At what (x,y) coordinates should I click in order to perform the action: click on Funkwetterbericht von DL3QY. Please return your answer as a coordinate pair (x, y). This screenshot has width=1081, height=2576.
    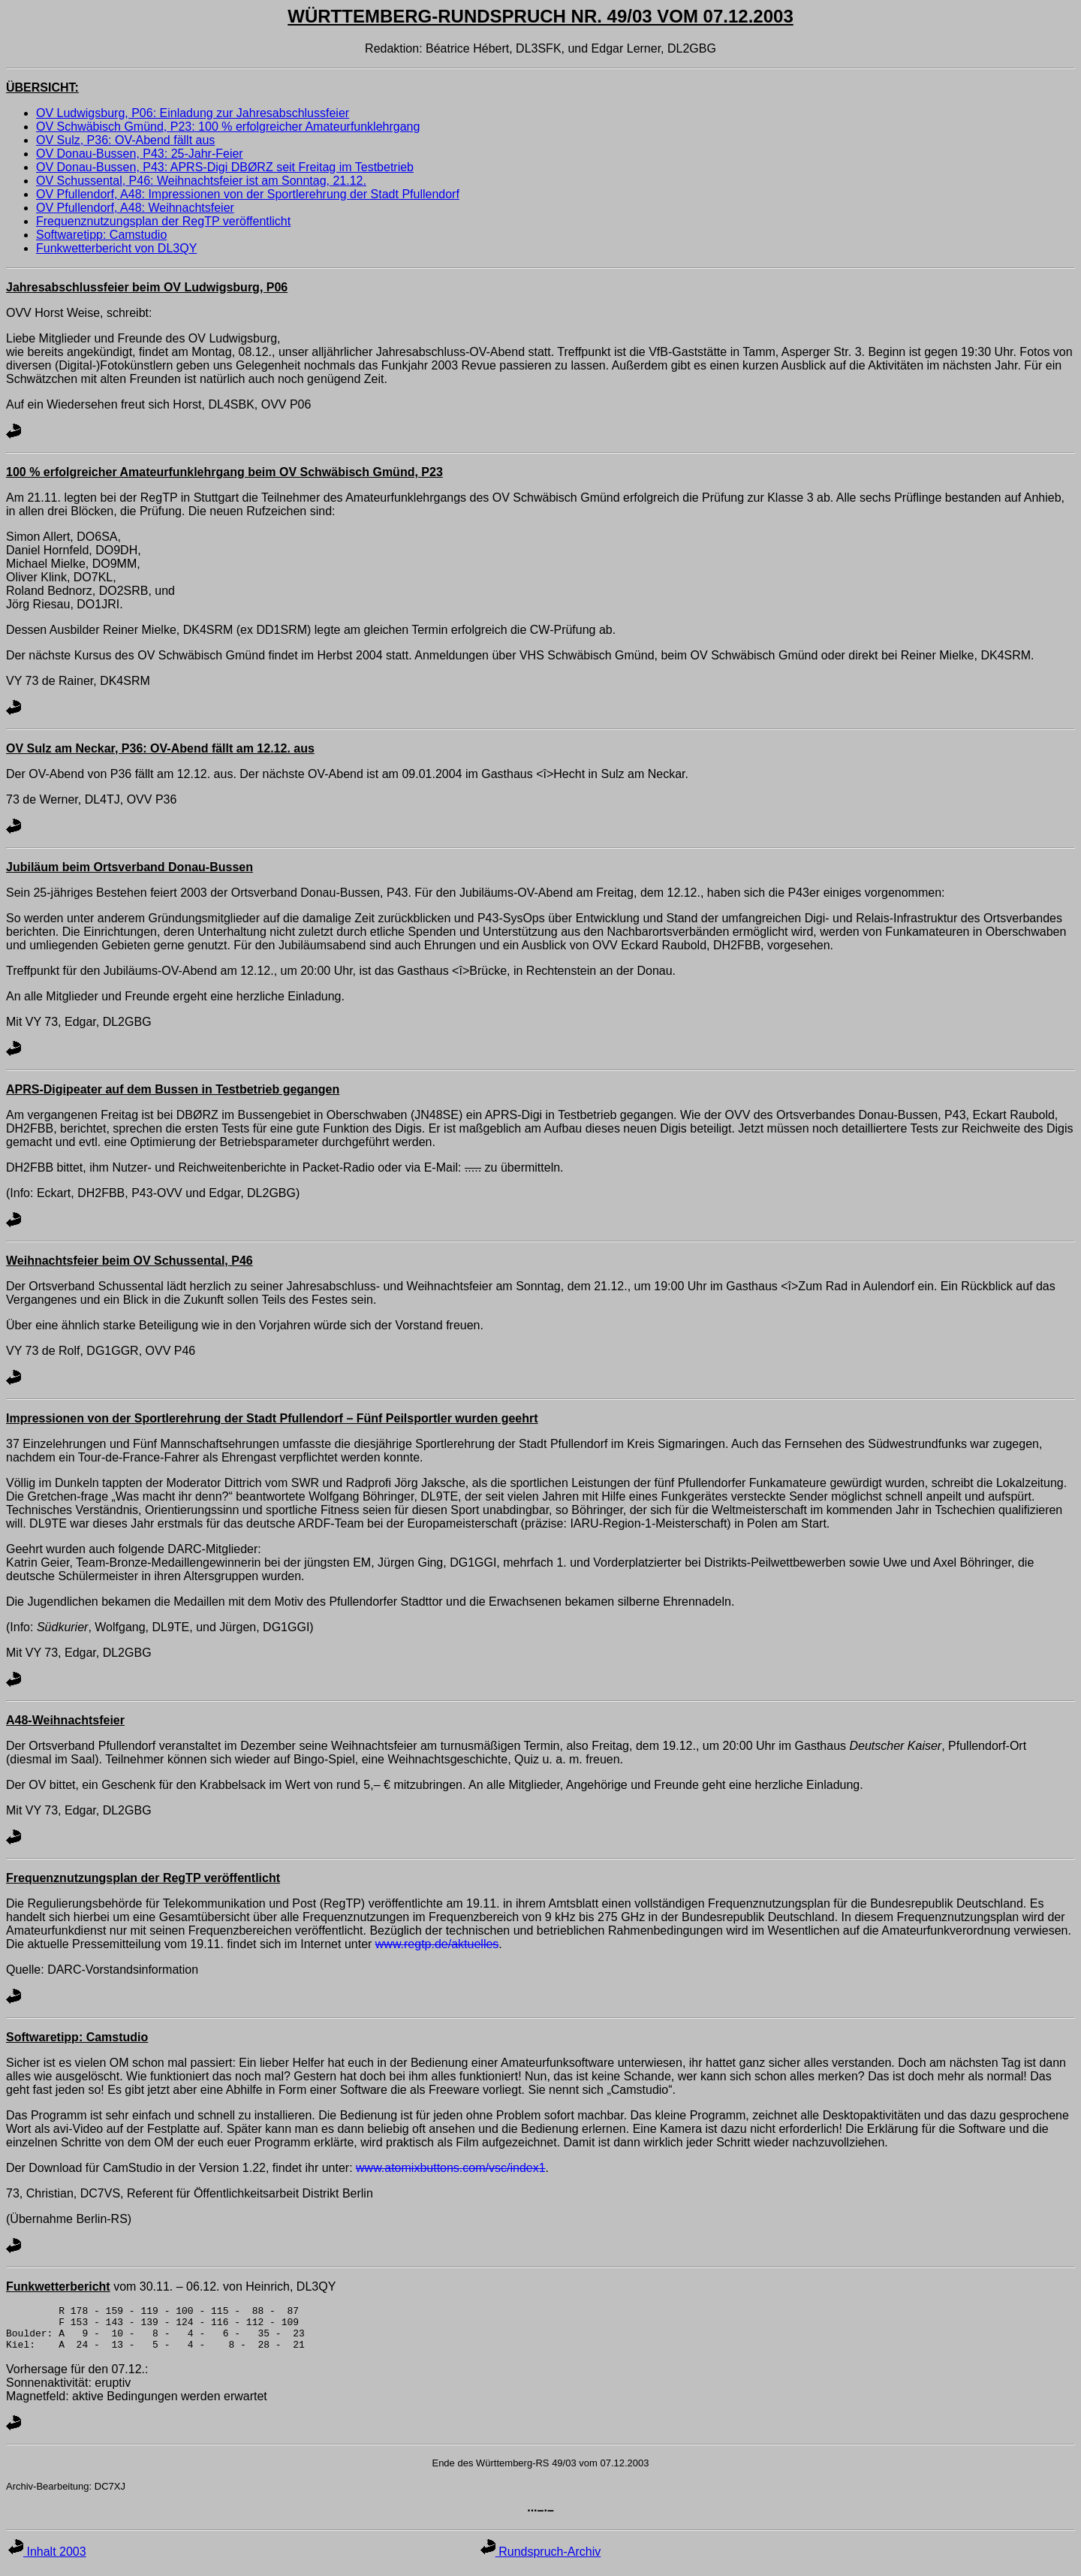
    Looking at the image, I should click on (116, 248).